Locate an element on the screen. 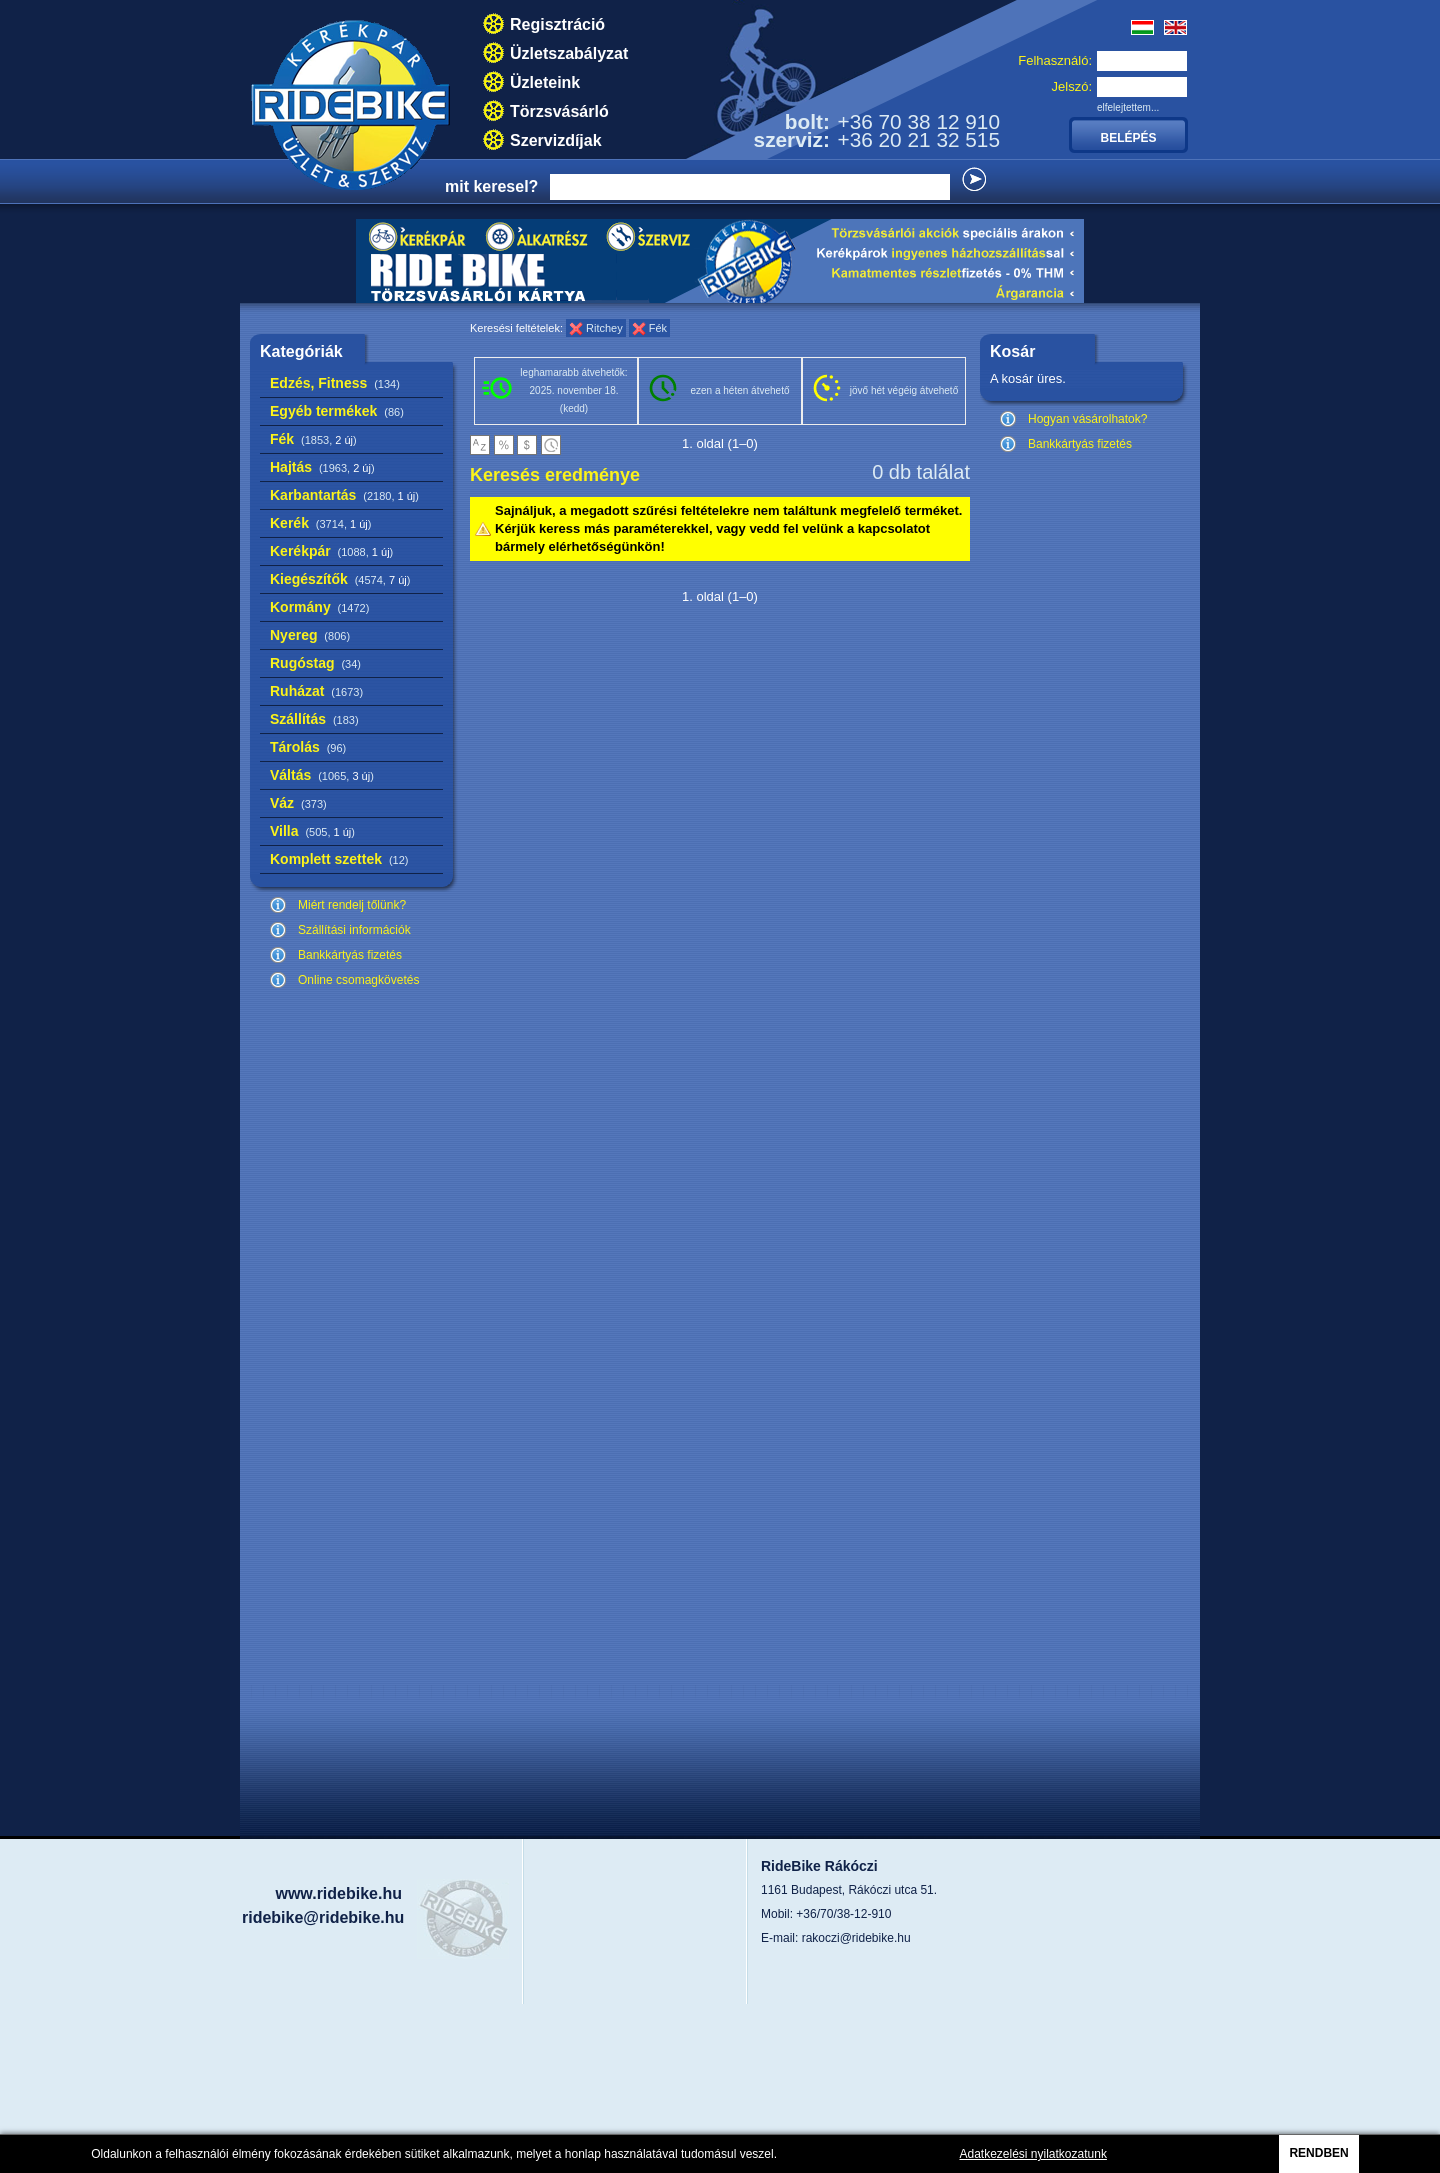 The width and height of the screenshot is (1440, 2173). Kerék is located at coordinates (320, 523).